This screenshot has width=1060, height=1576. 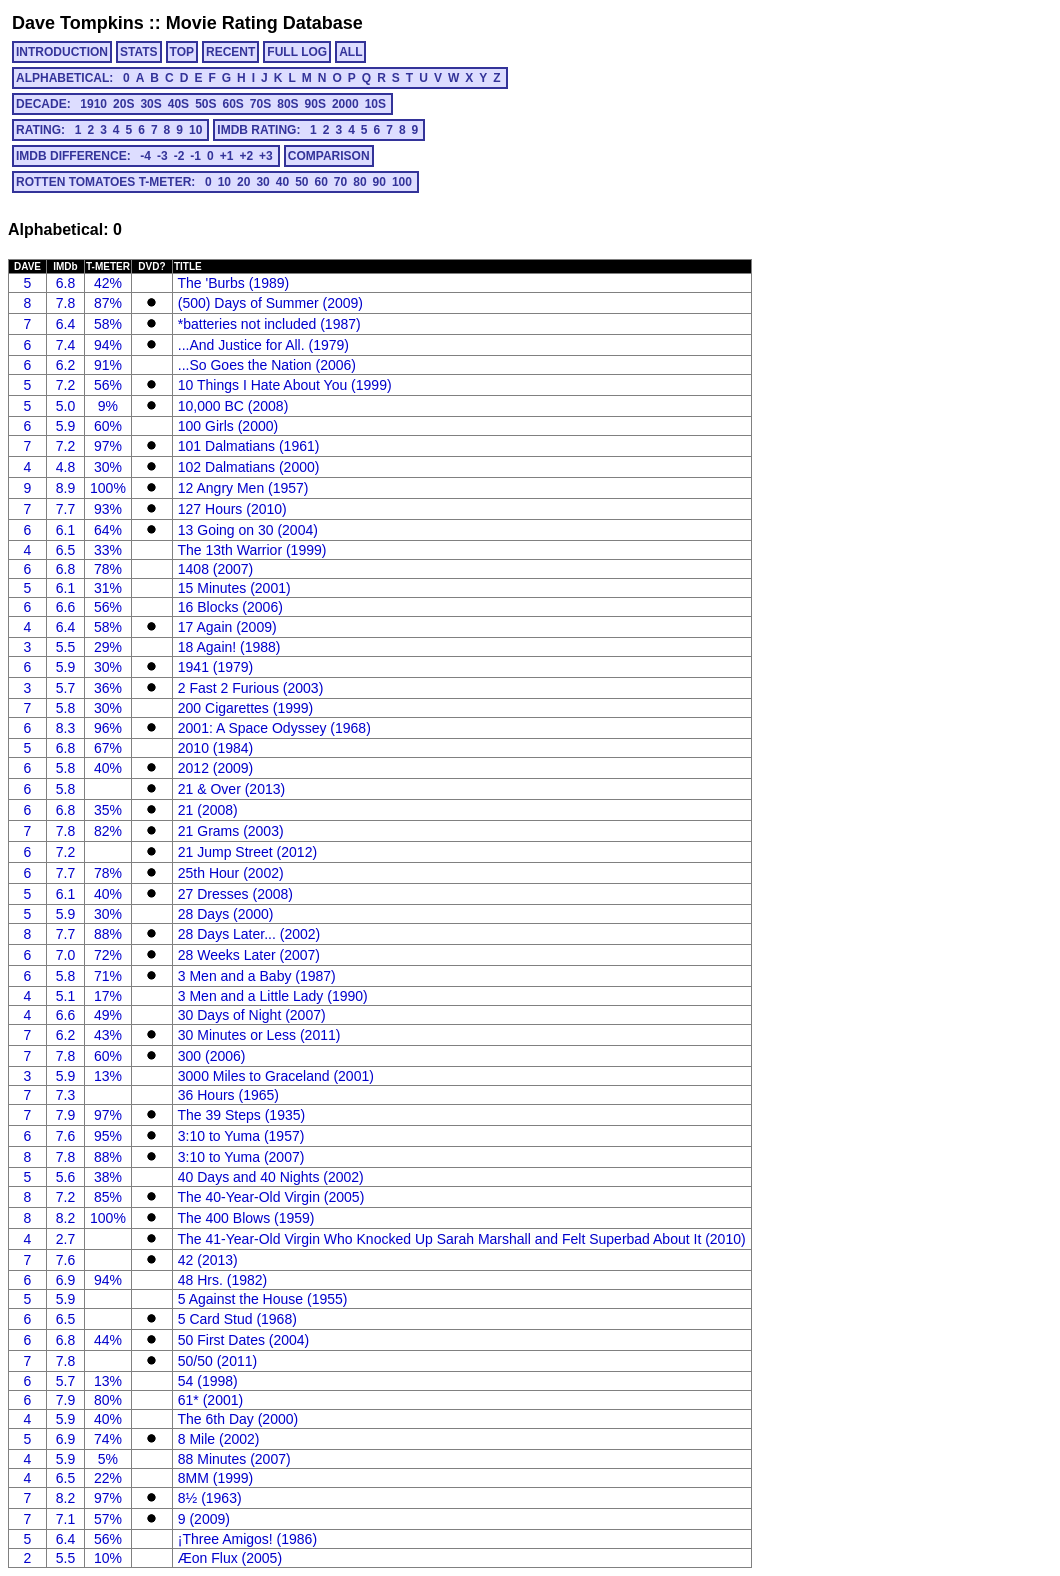 I want to click on 48 Hrs. (1982), so click(x=222, y=1280).